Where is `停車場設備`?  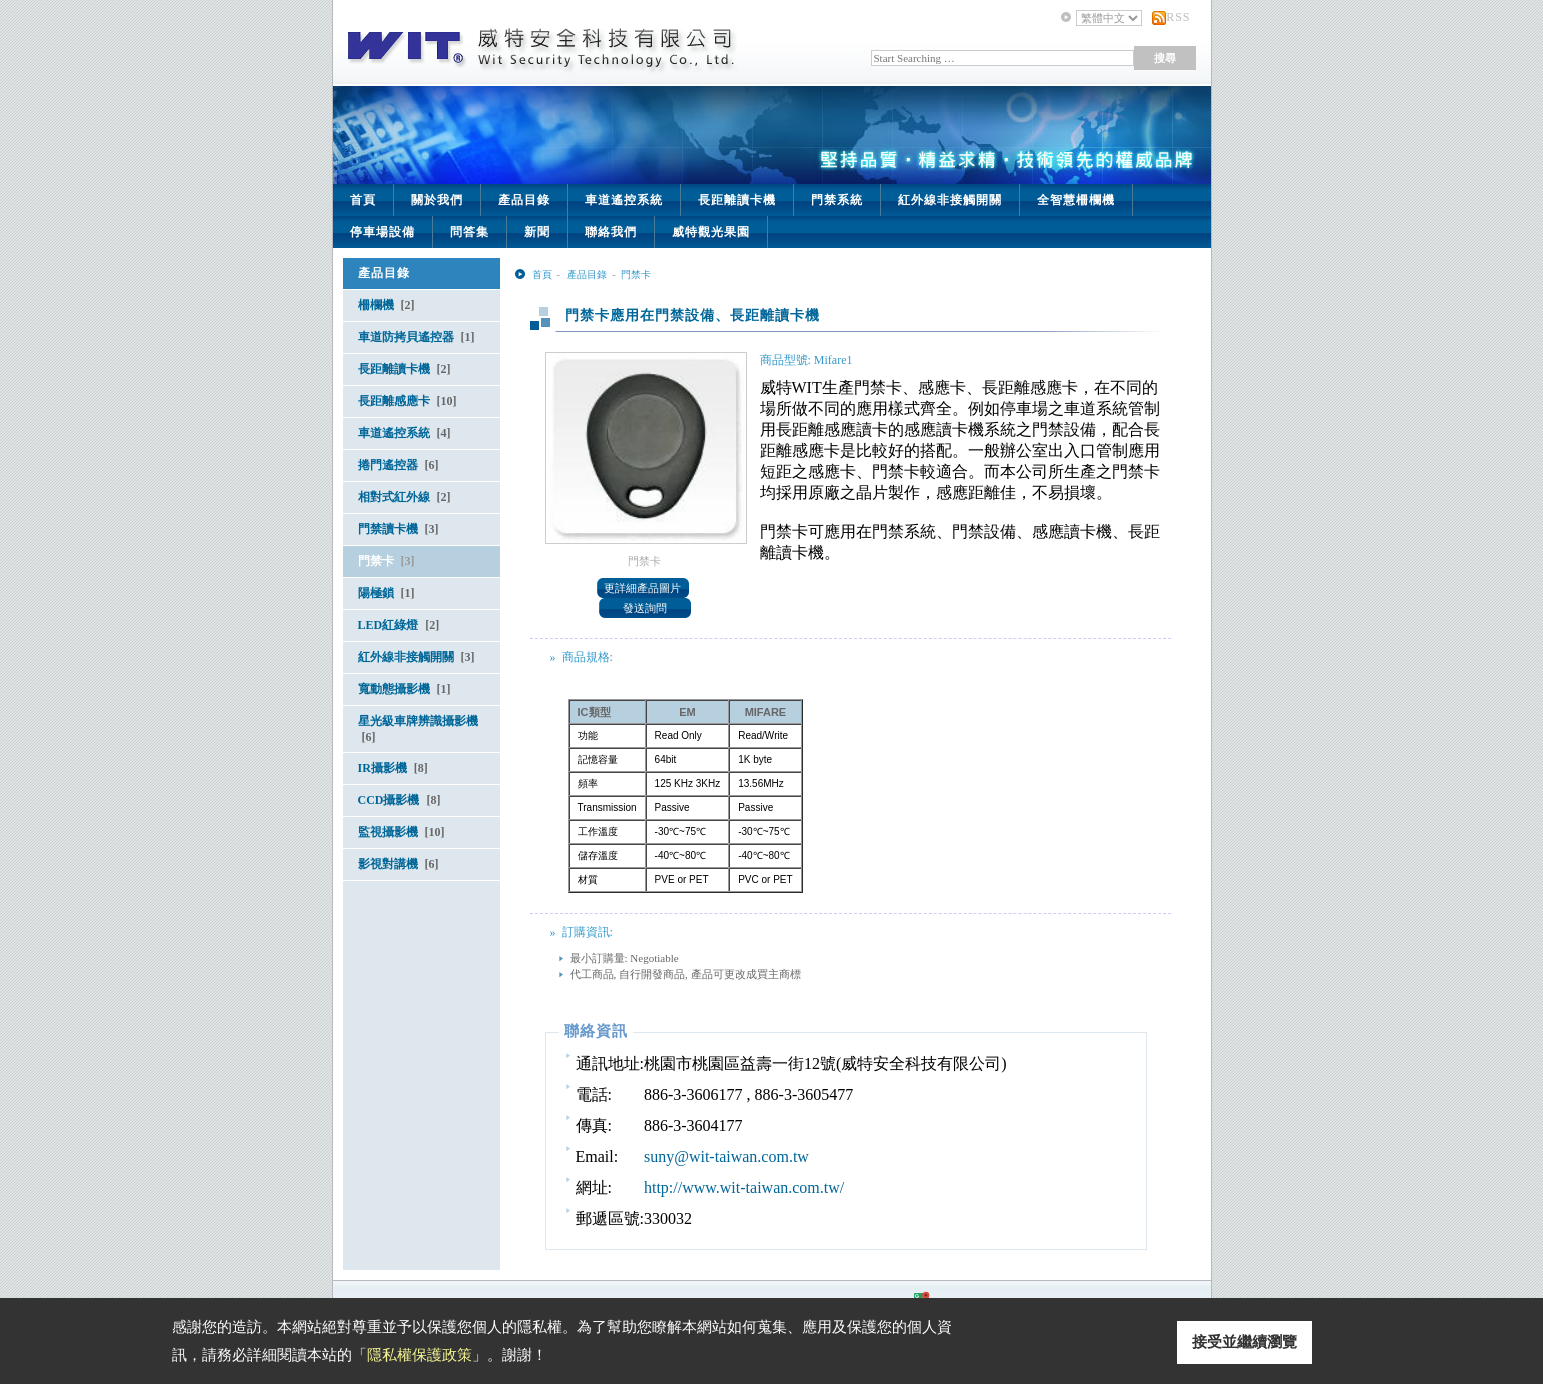 停車場設備 is located at coordinates (382, 232).